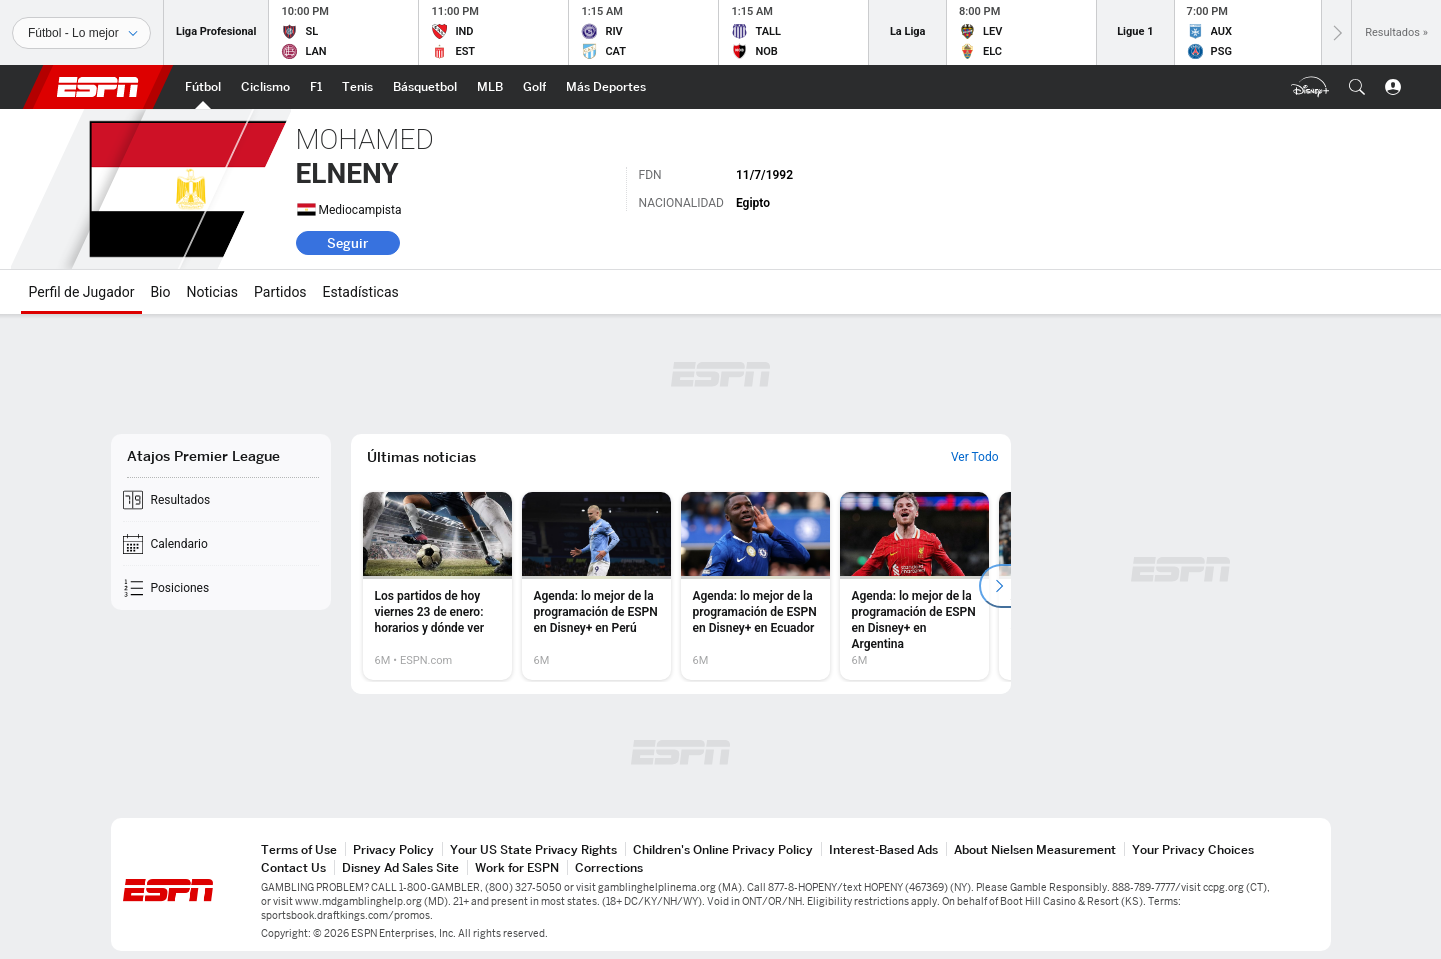  I want to click on Disney Ad Sales Site, so click(400, 867).